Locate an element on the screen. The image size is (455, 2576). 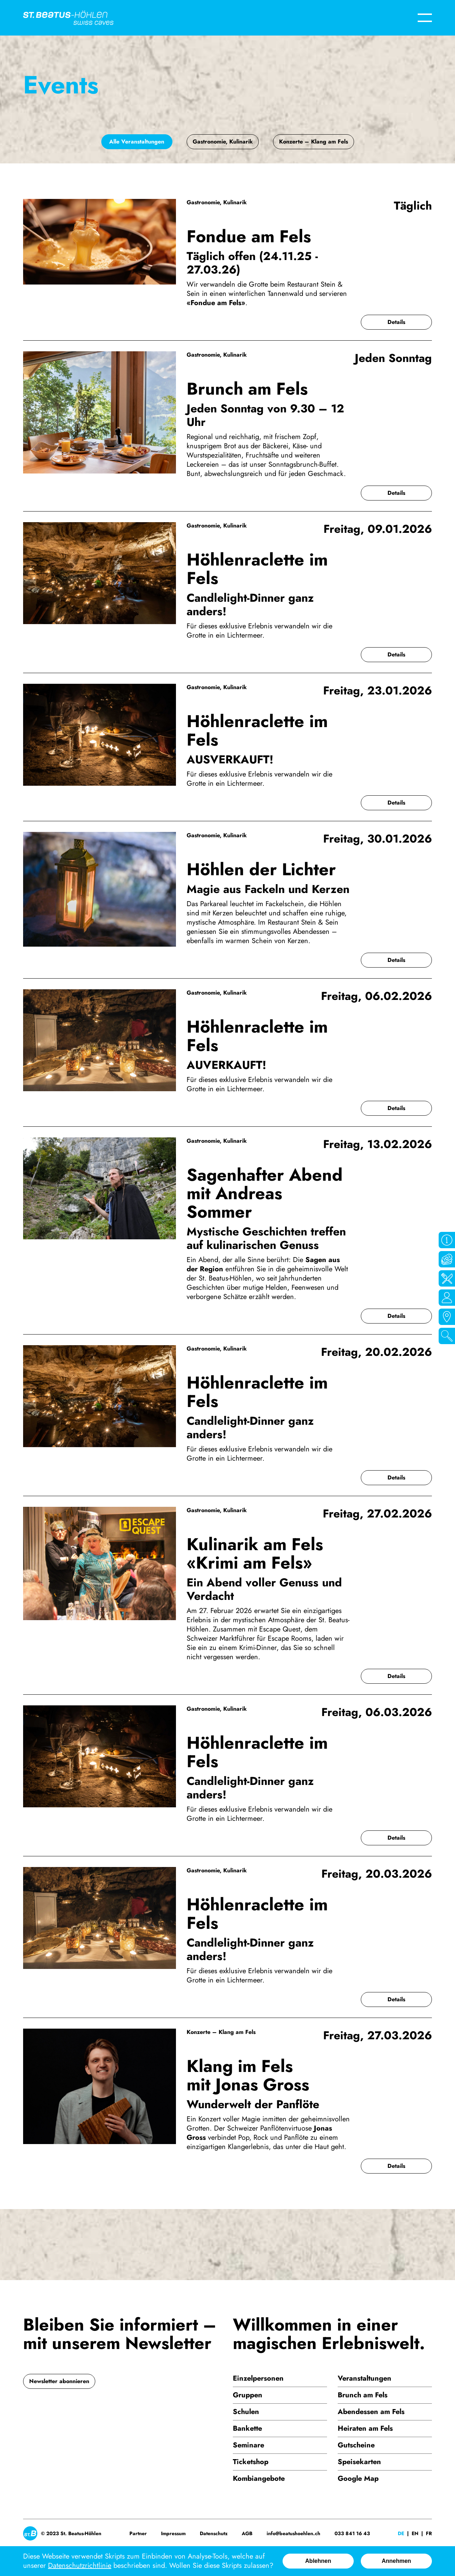
Kontakt / Team is located at coordinates (447, 1297).